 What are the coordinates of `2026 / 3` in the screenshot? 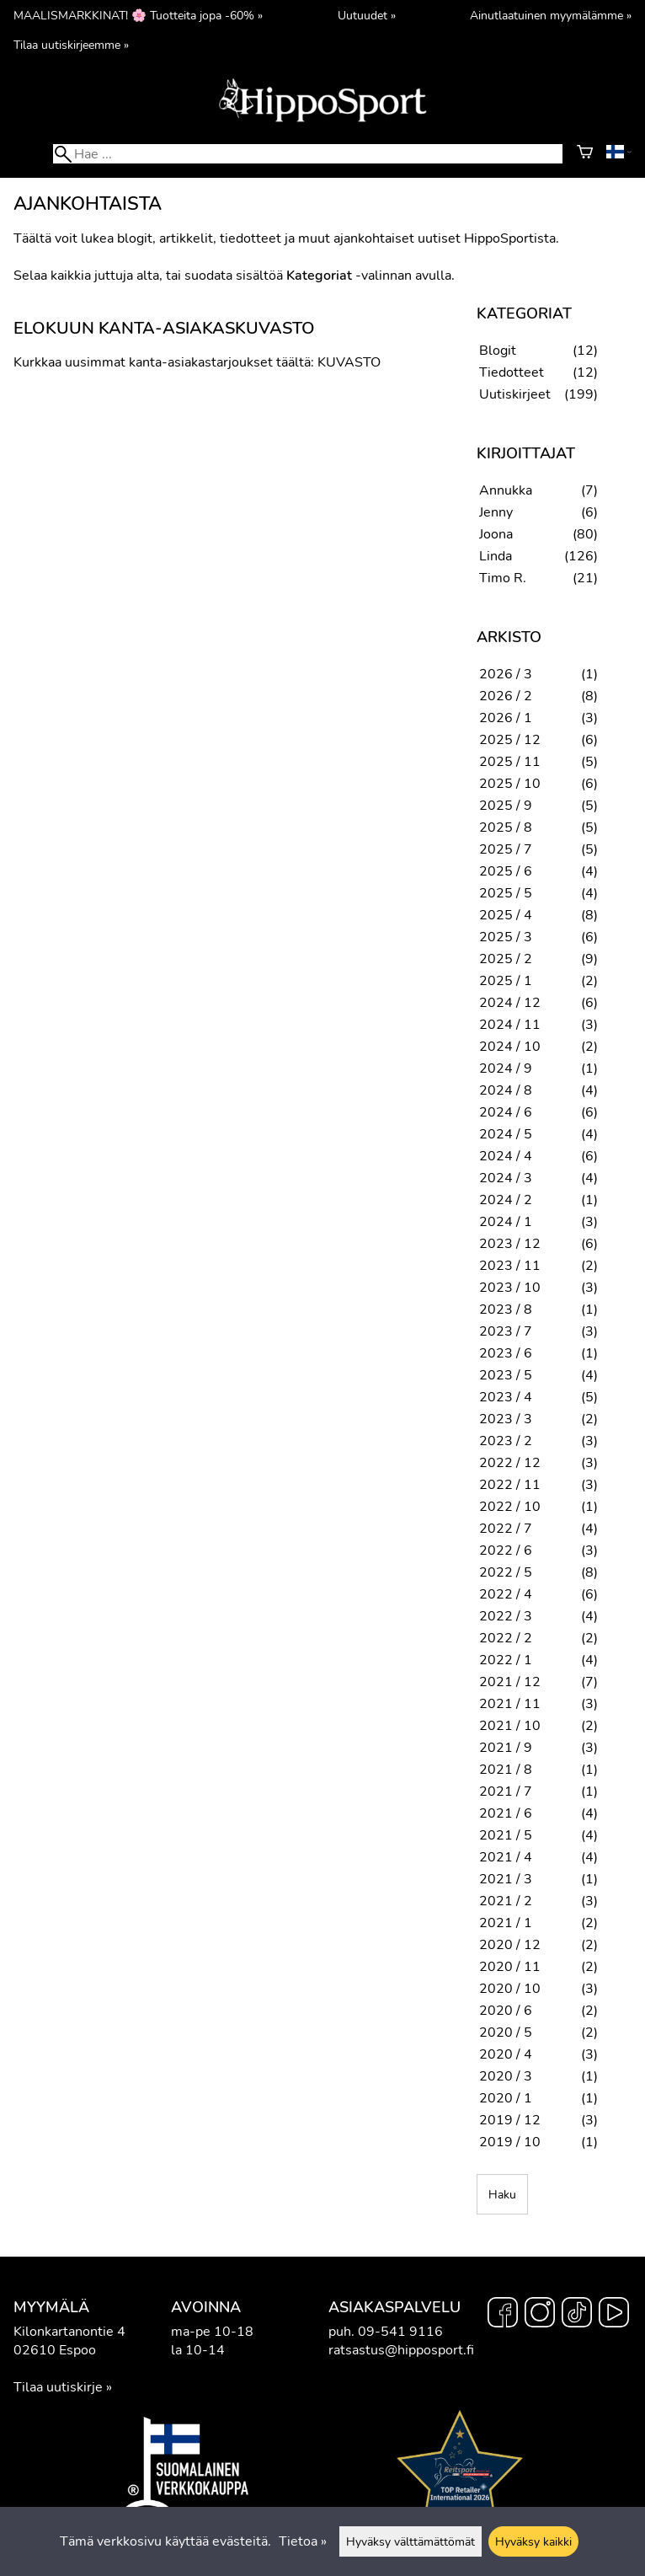 It's located at (505, 674).